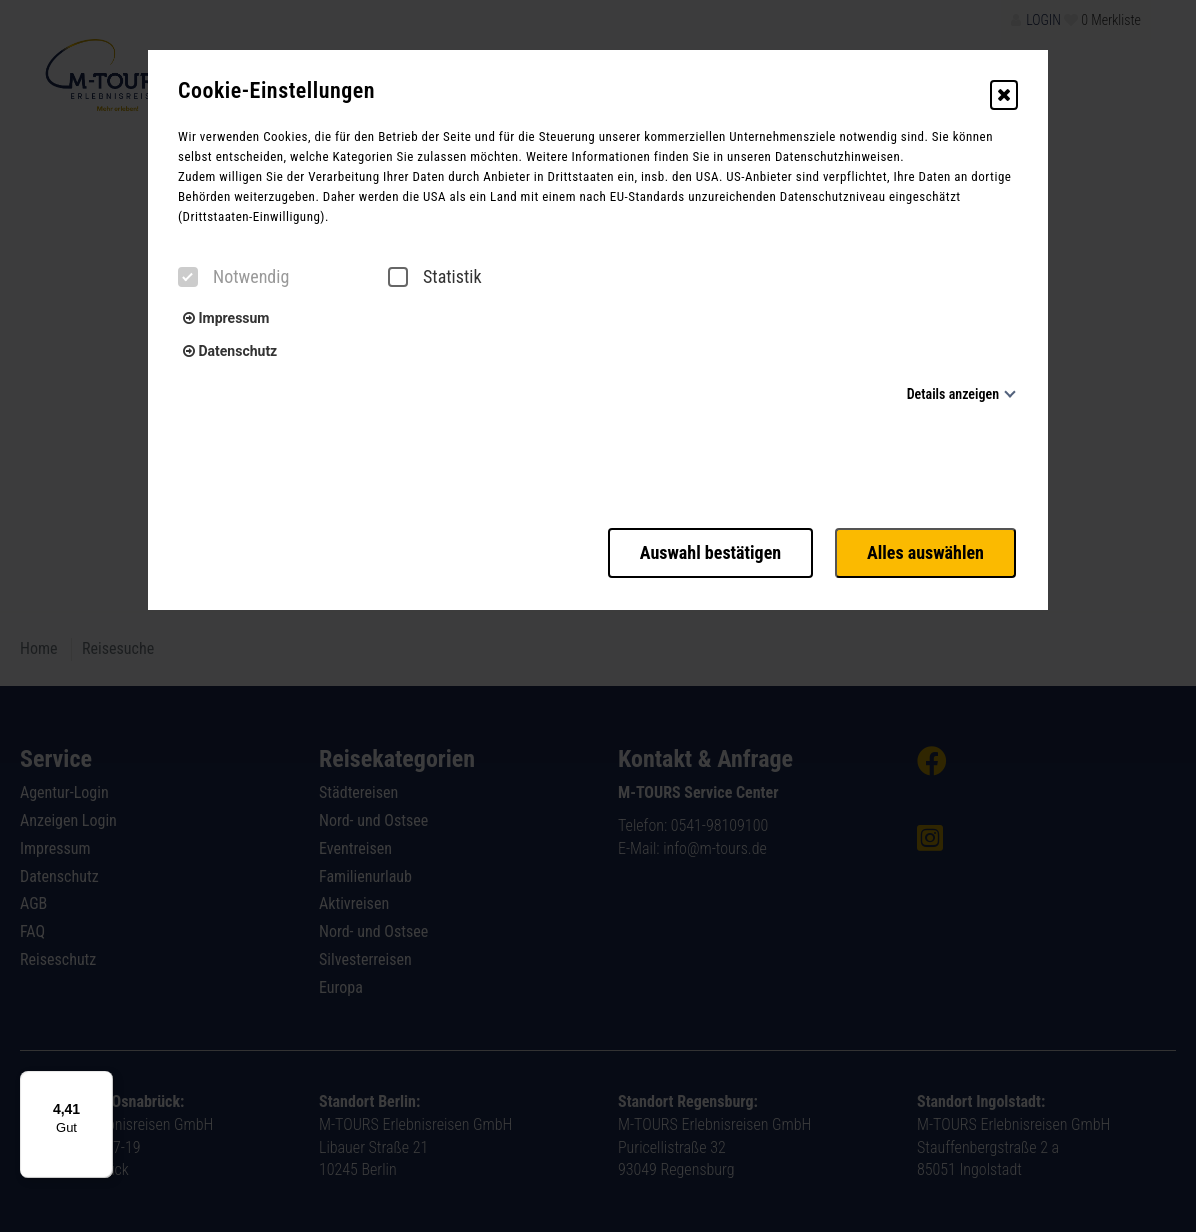 This screenshot has height=1232, width=1196. Describe the element at coordinates (101, 1083) in the screenshot. I see `[Menü]` at that location.